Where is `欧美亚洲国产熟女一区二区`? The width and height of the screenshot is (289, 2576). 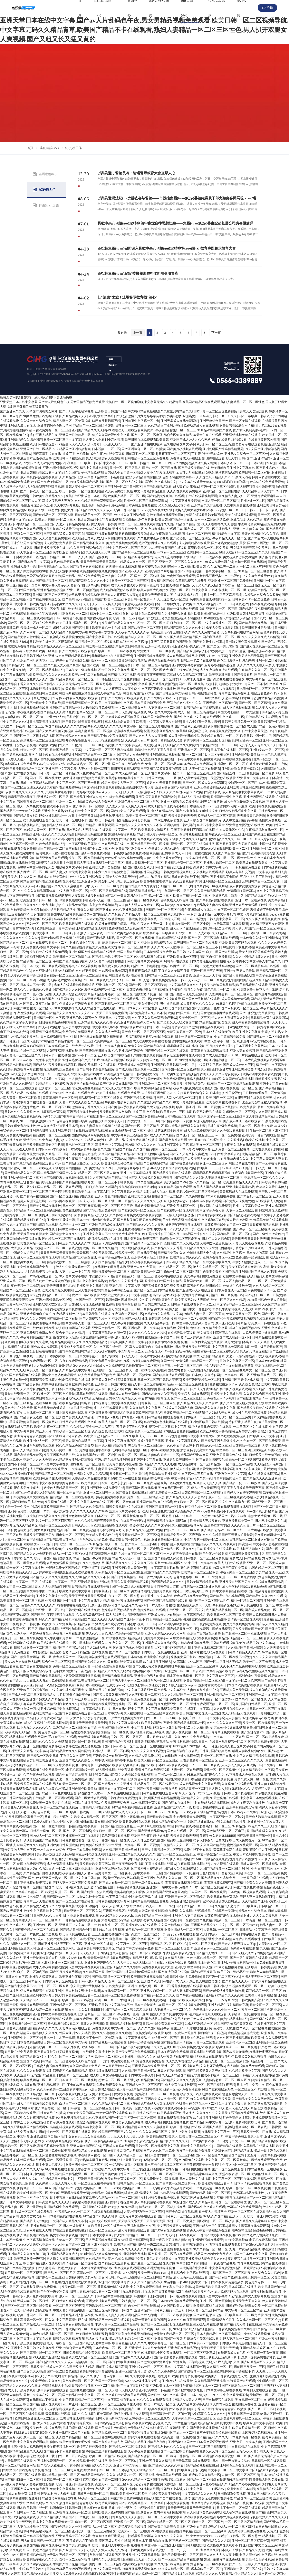
欧美亚洲国产熟女一区二区 is located at coordinates (54, 1878).